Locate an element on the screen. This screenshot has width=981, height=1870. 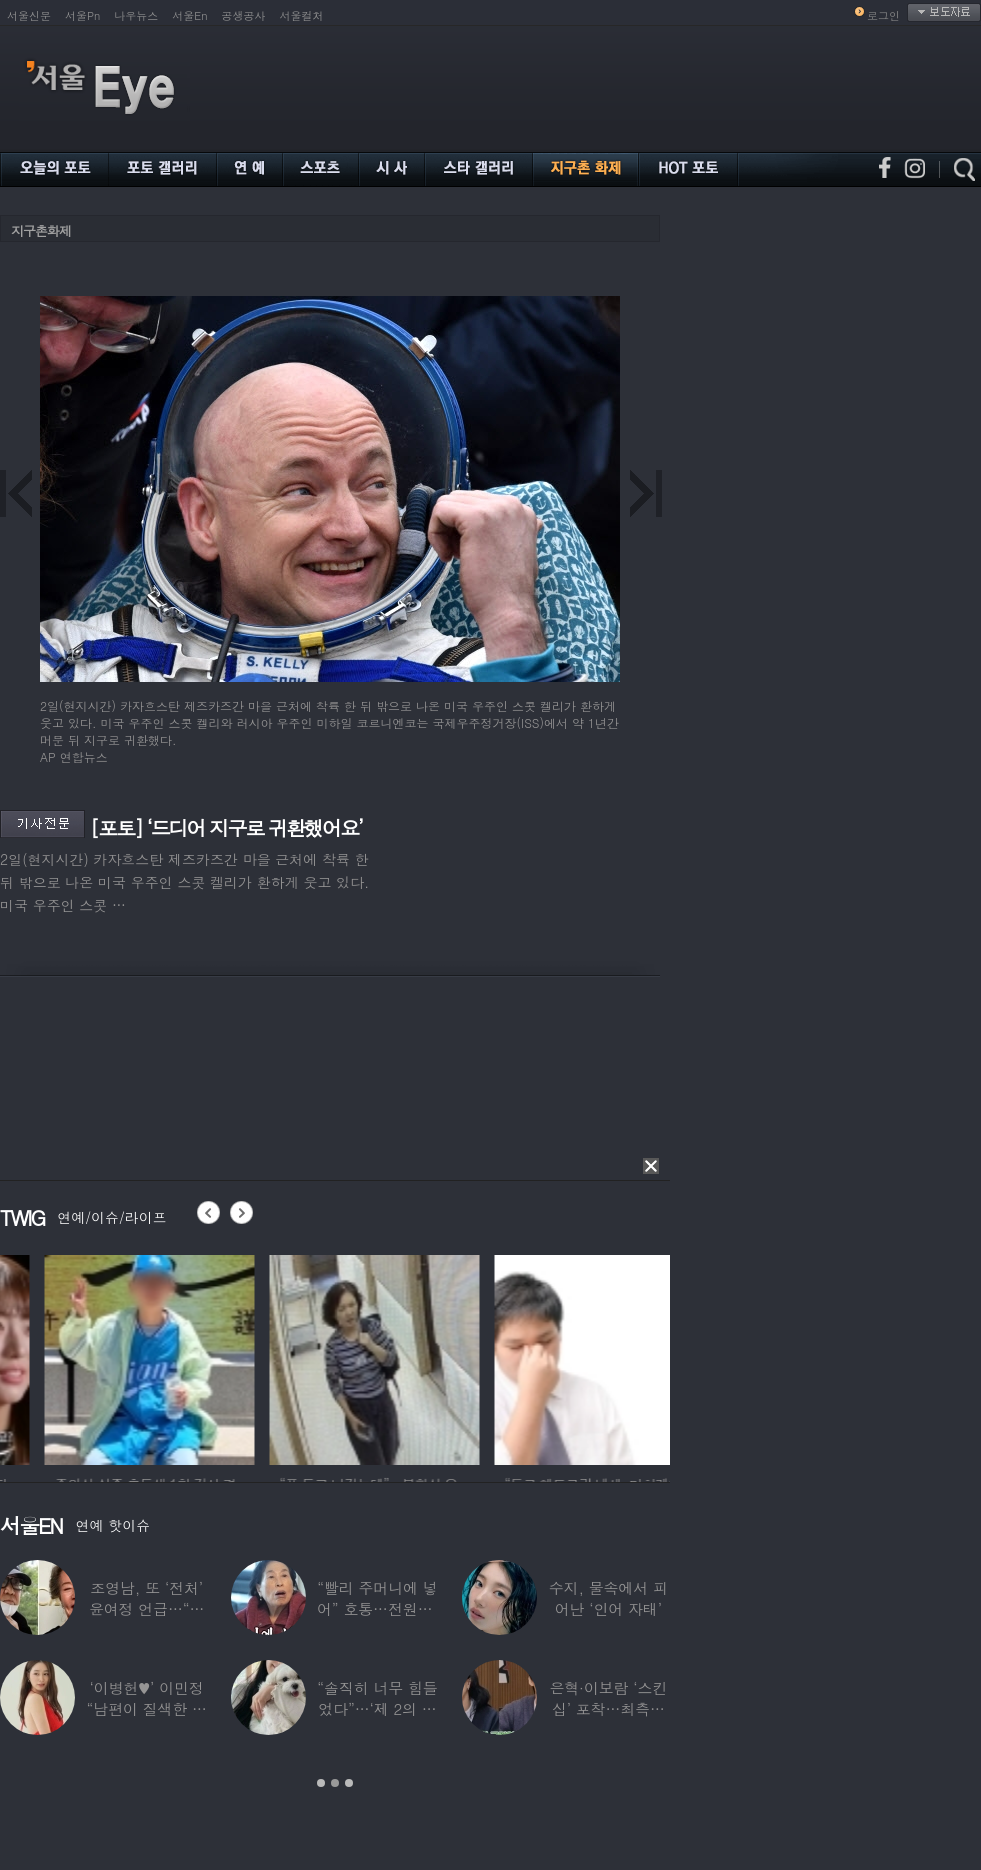
“빨리 주머니에 넣어” 호통…전원주, 제작진 is located at coordinates (377, 1608).